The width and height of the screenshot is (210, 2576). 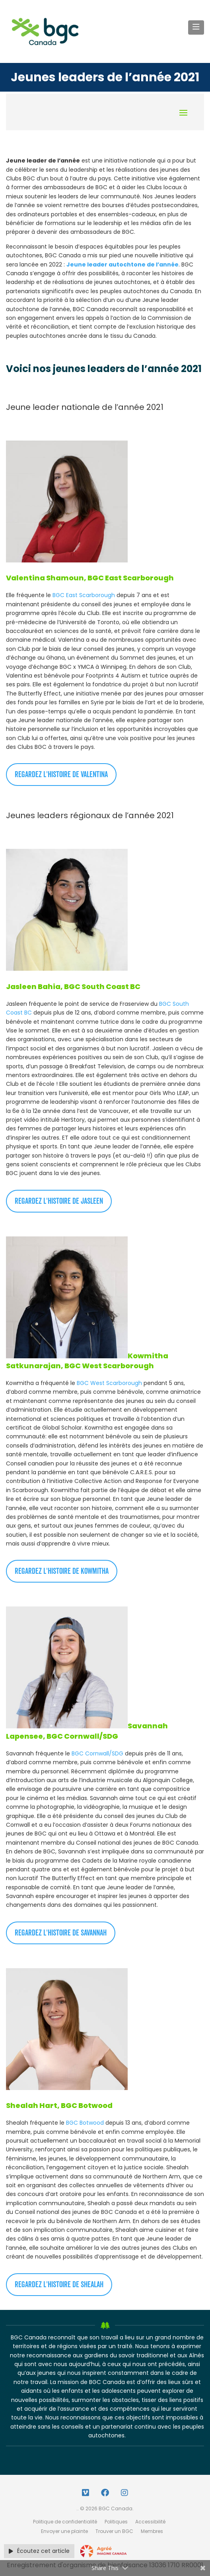 I want to click on BGC Botwood, so click(x=85, y=2123).